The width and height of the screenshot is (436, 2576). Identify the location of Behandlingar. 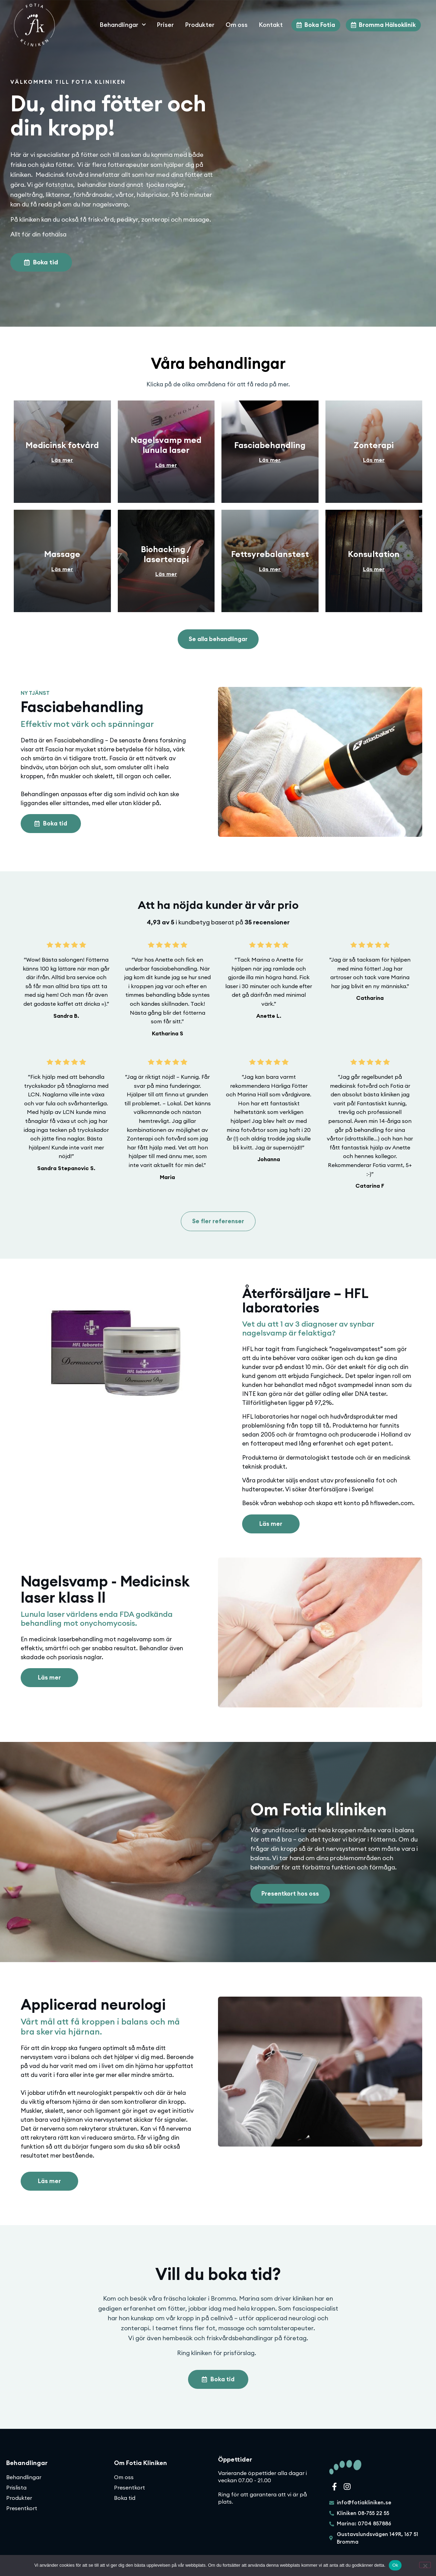
(123, 24).